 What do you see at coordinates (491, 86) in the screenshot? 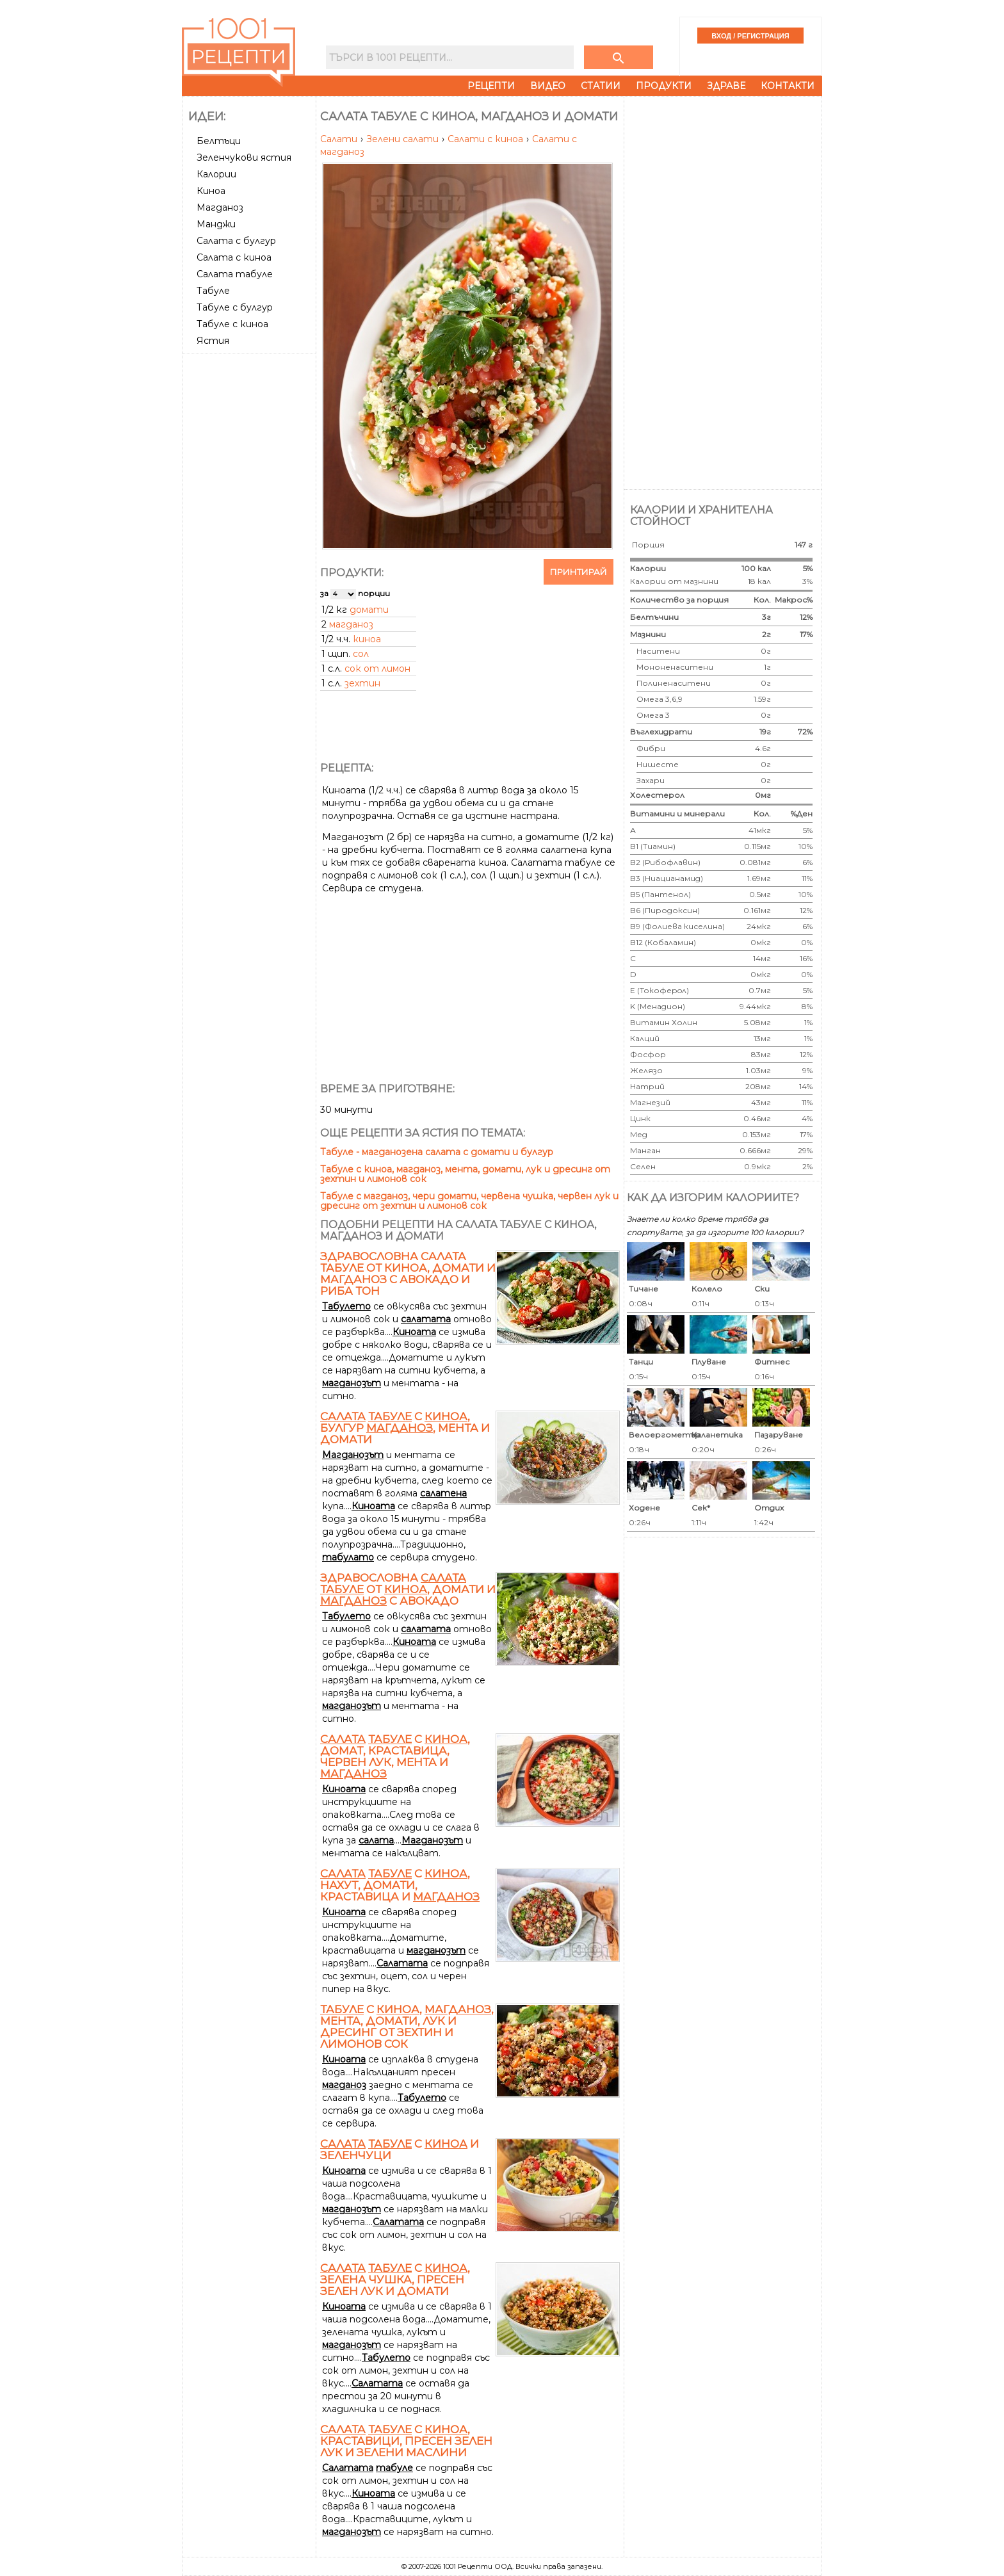
I see `Рецепти` at bounding box center [491, 86].